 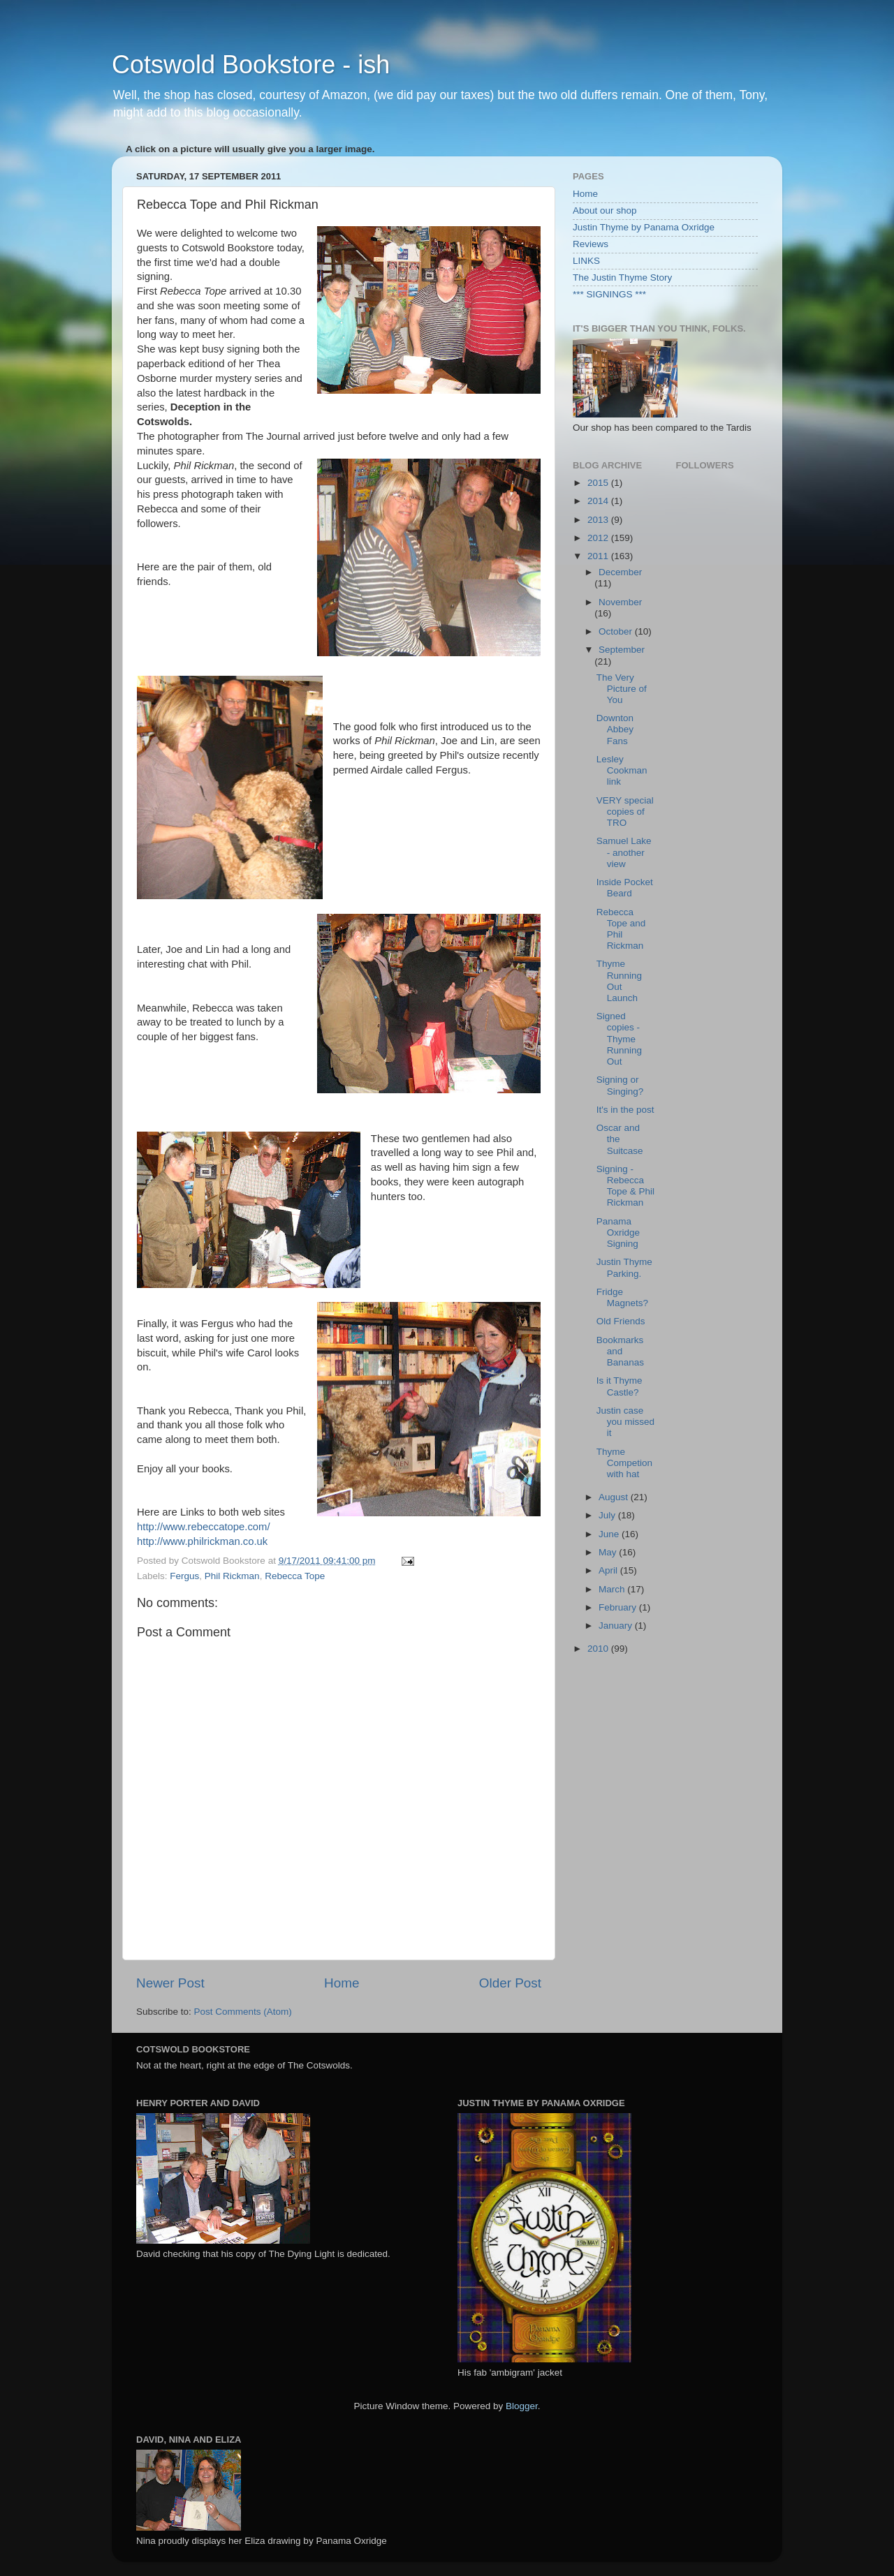 What do you see at coordinates (609, 294) in the screenshot?
I see `*** SIGNINGS ***` at bounding box center [609, 294].